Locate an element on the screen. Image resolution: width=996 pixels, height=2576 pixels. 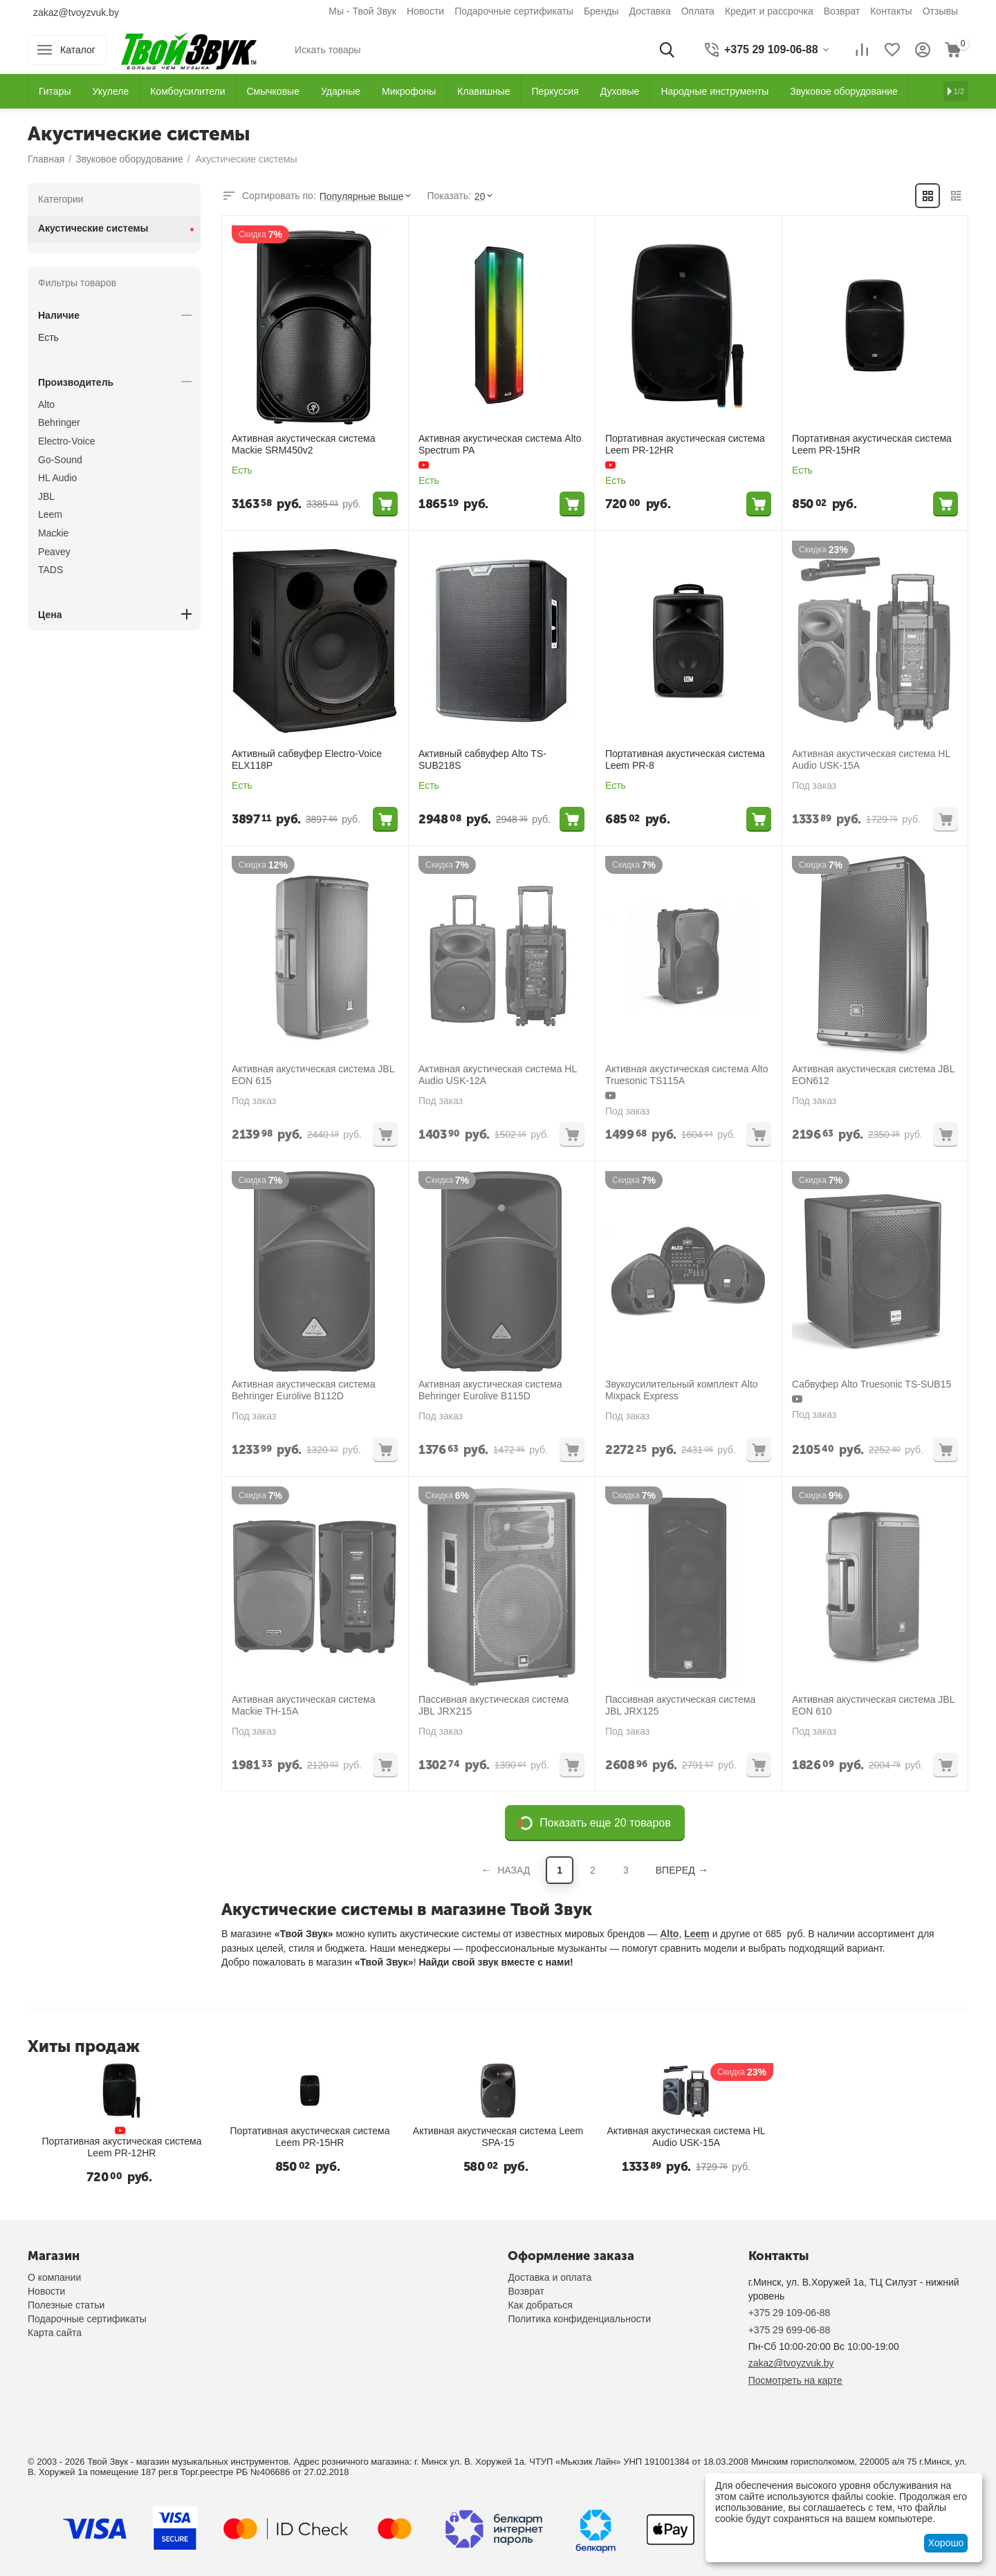
Активная акустическая система JBL EON 615 is located at coordinates (313, 1074).